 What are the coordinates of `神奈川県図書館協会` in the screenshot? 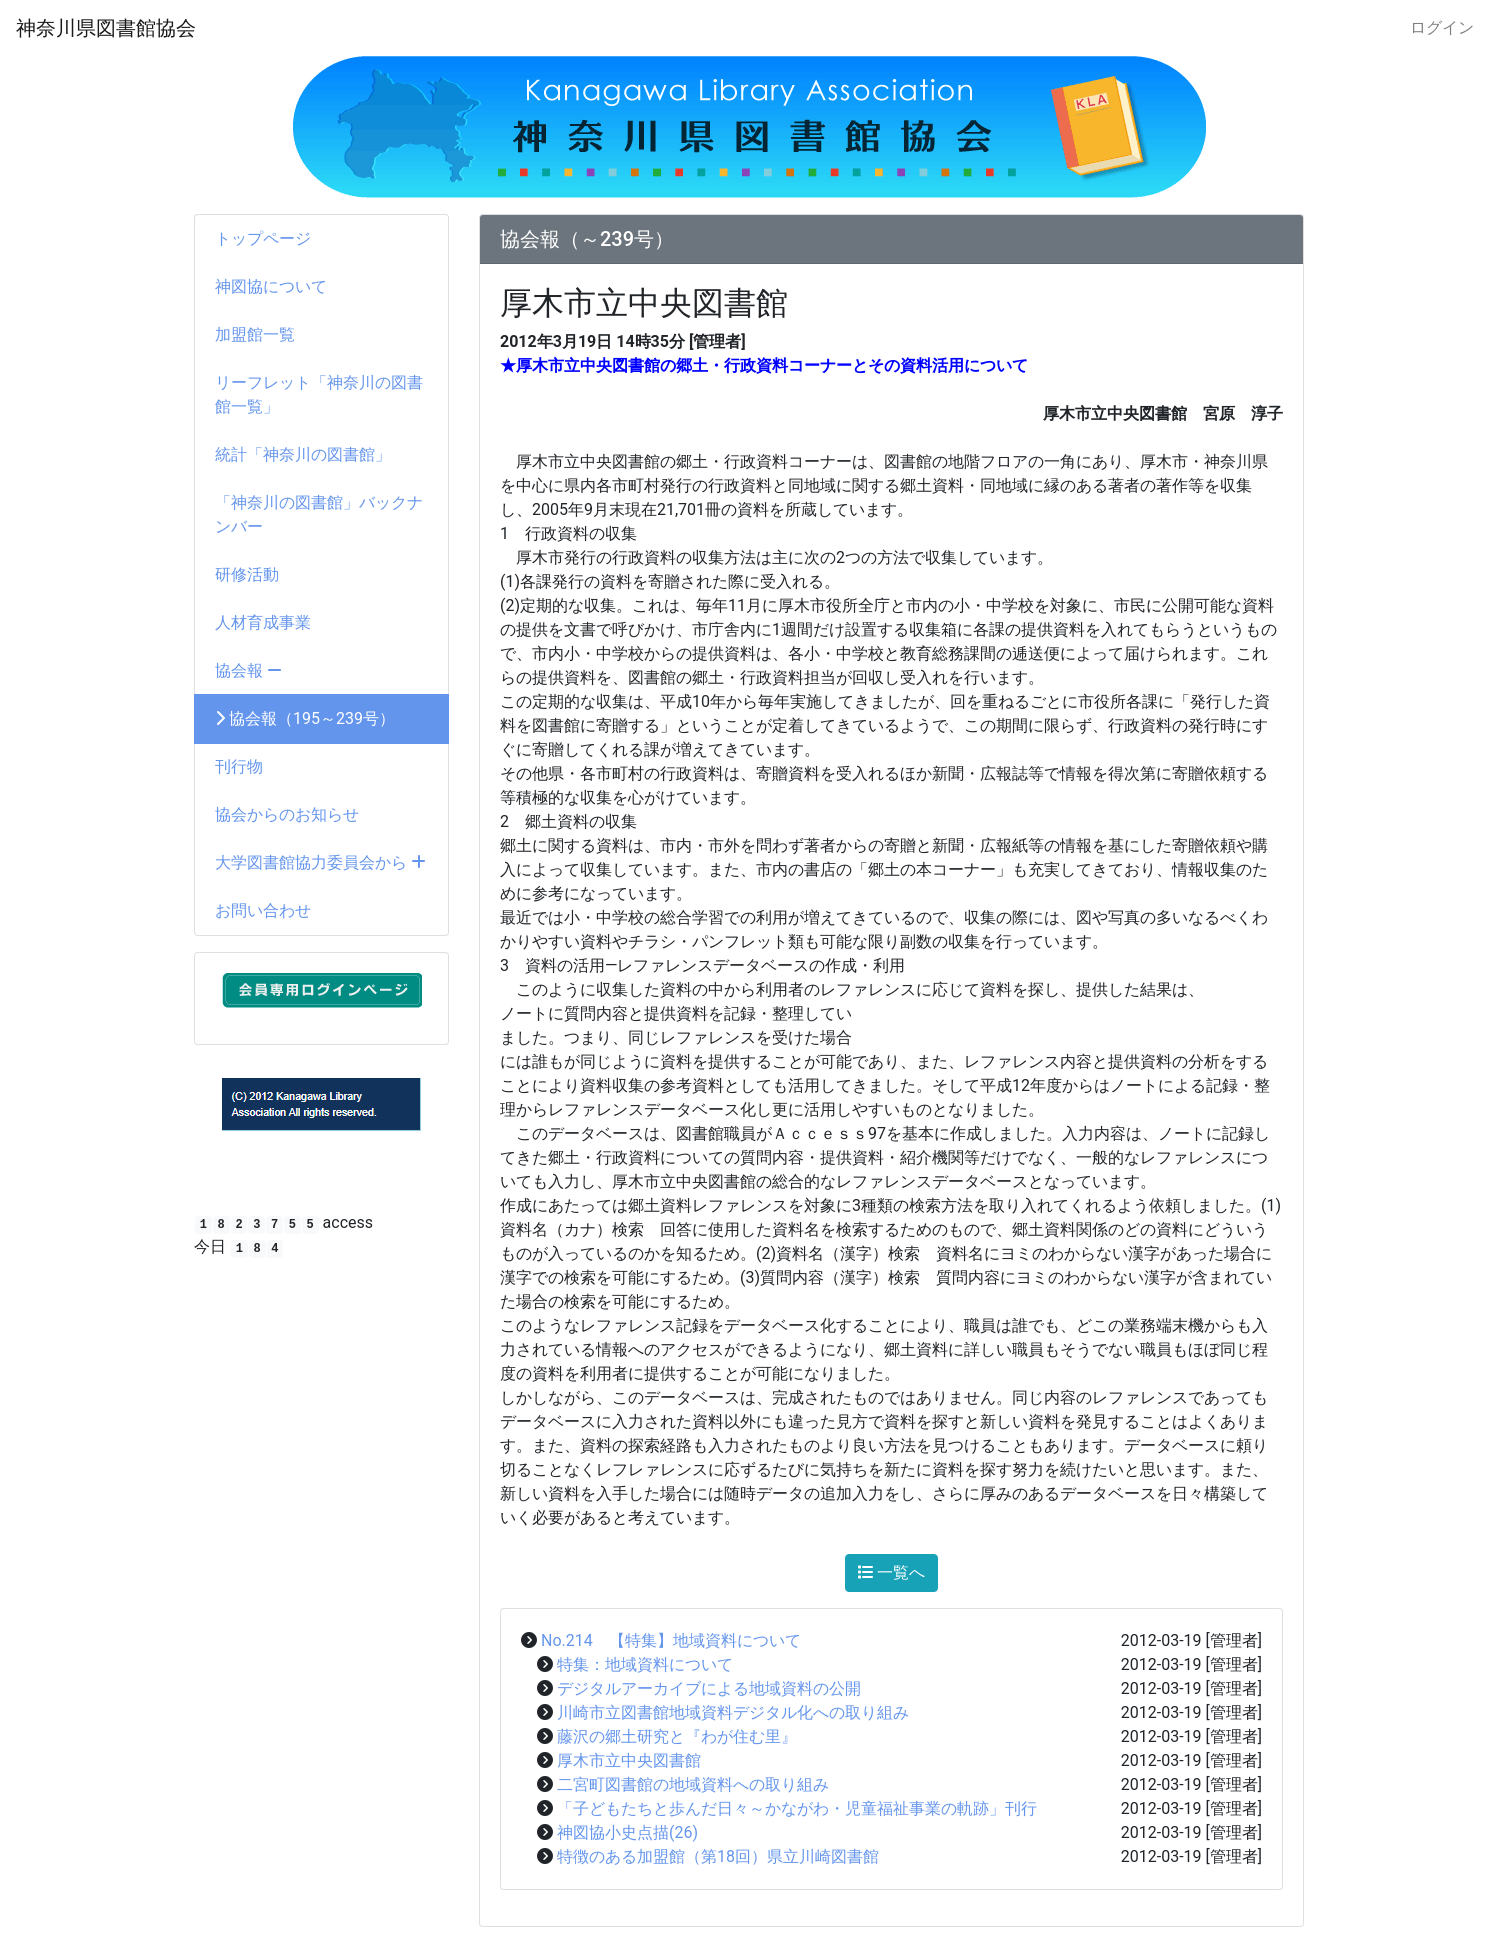 It's located at (106, 28).